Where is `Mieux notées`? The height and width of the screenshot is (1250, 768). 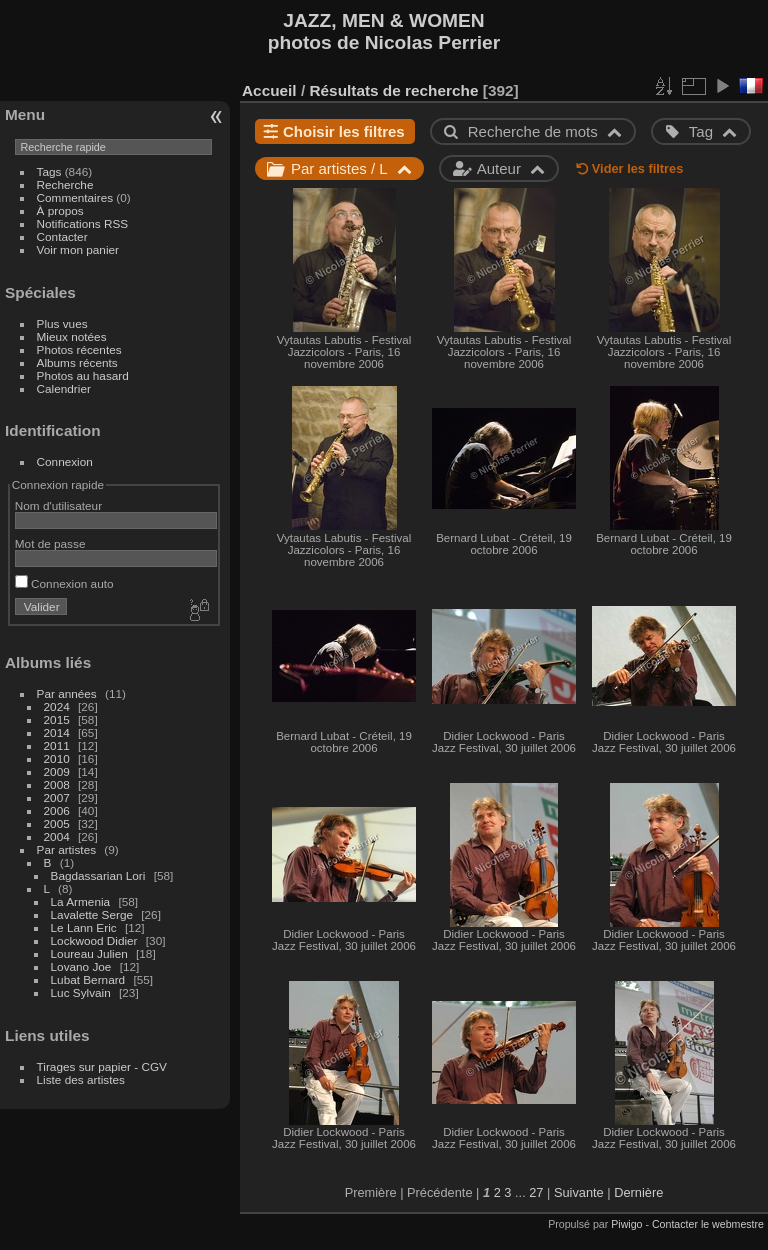
Mieux notées is located at coordinates (72, 336).